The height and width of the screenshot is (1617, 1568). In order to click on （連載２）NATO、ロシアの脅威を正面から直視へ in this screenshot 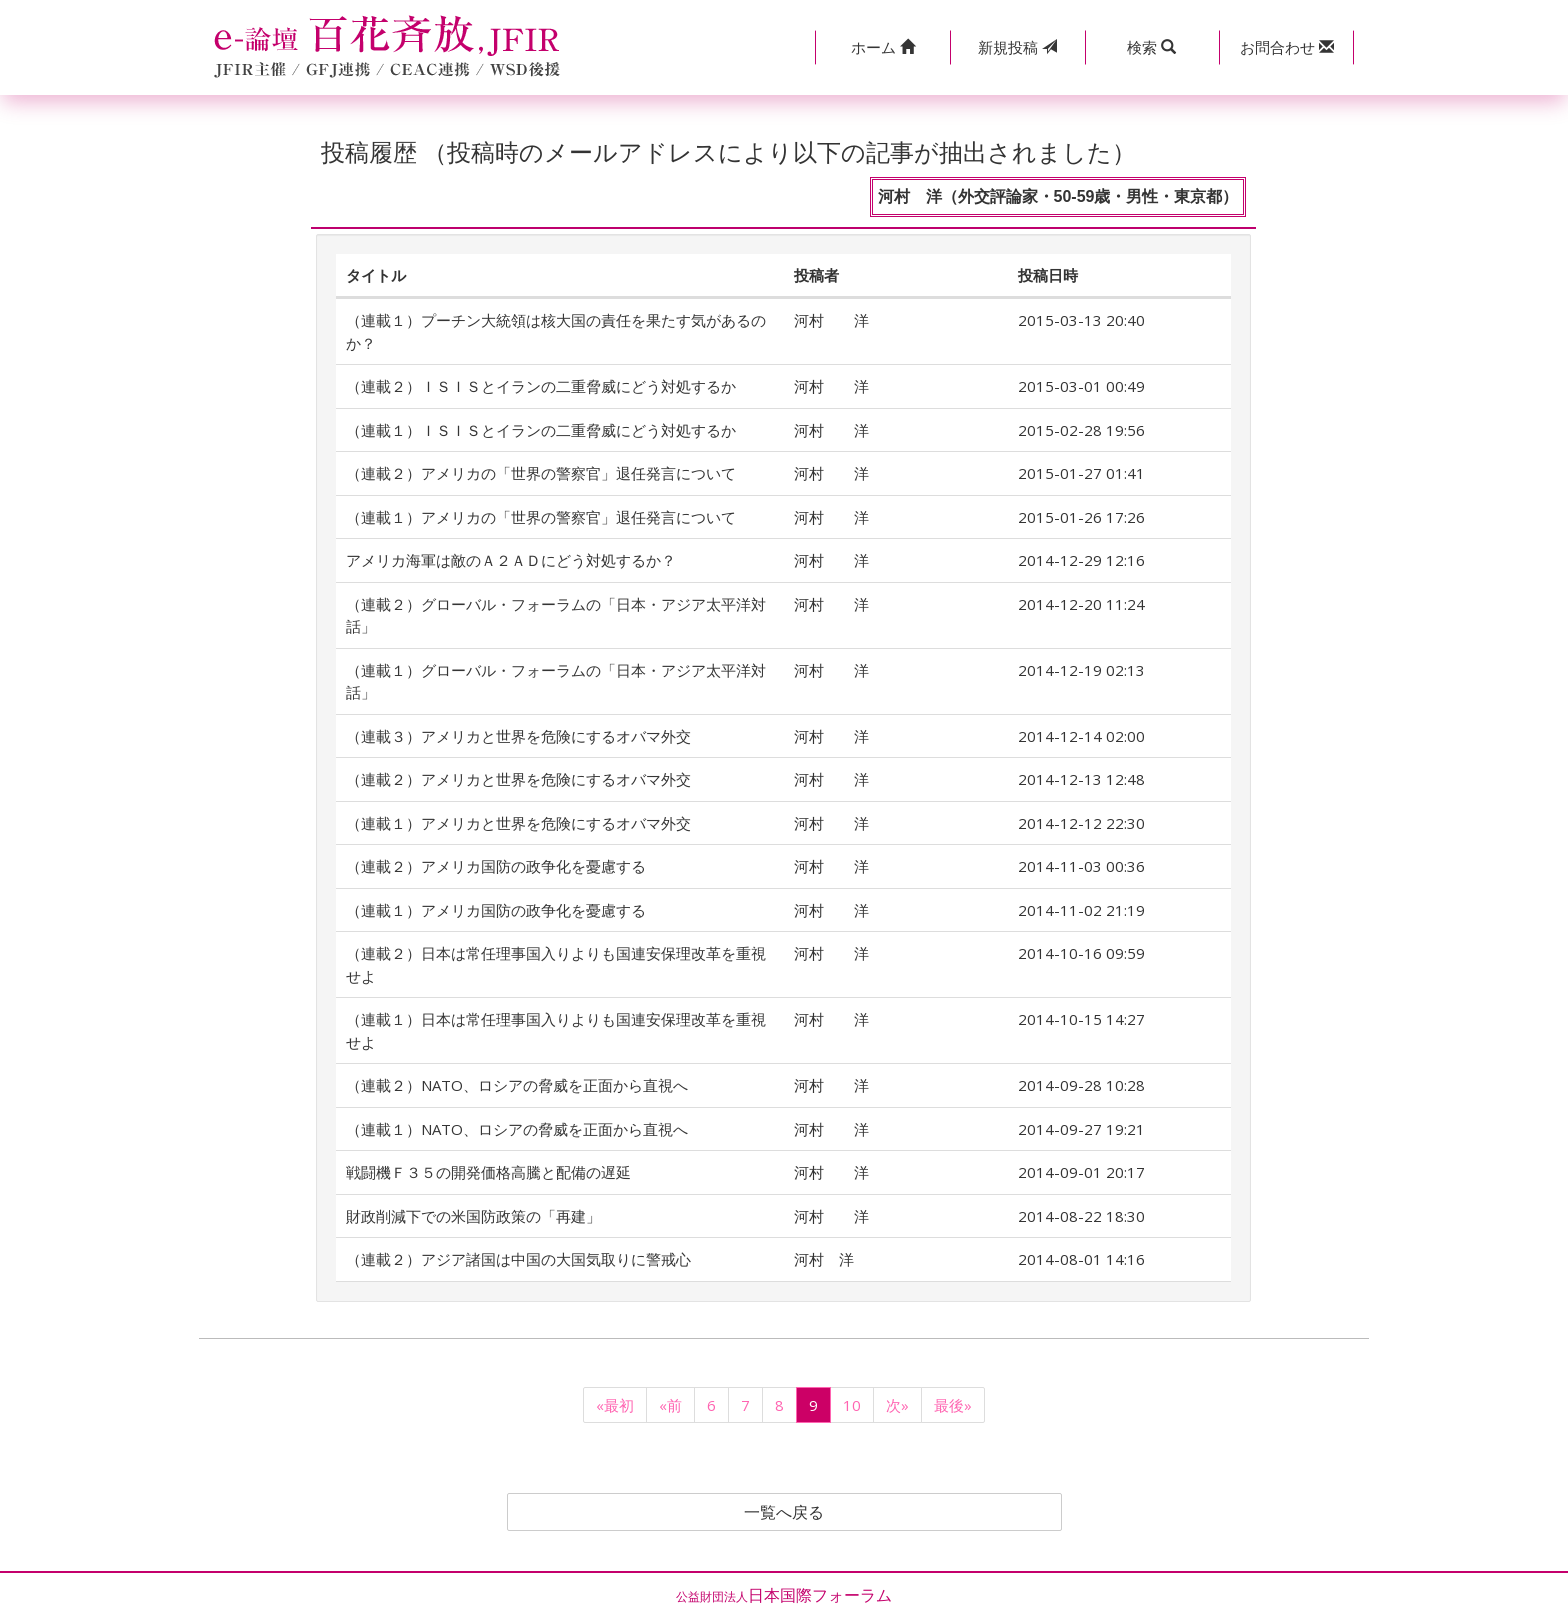, I will do `click(517, 1085)`.